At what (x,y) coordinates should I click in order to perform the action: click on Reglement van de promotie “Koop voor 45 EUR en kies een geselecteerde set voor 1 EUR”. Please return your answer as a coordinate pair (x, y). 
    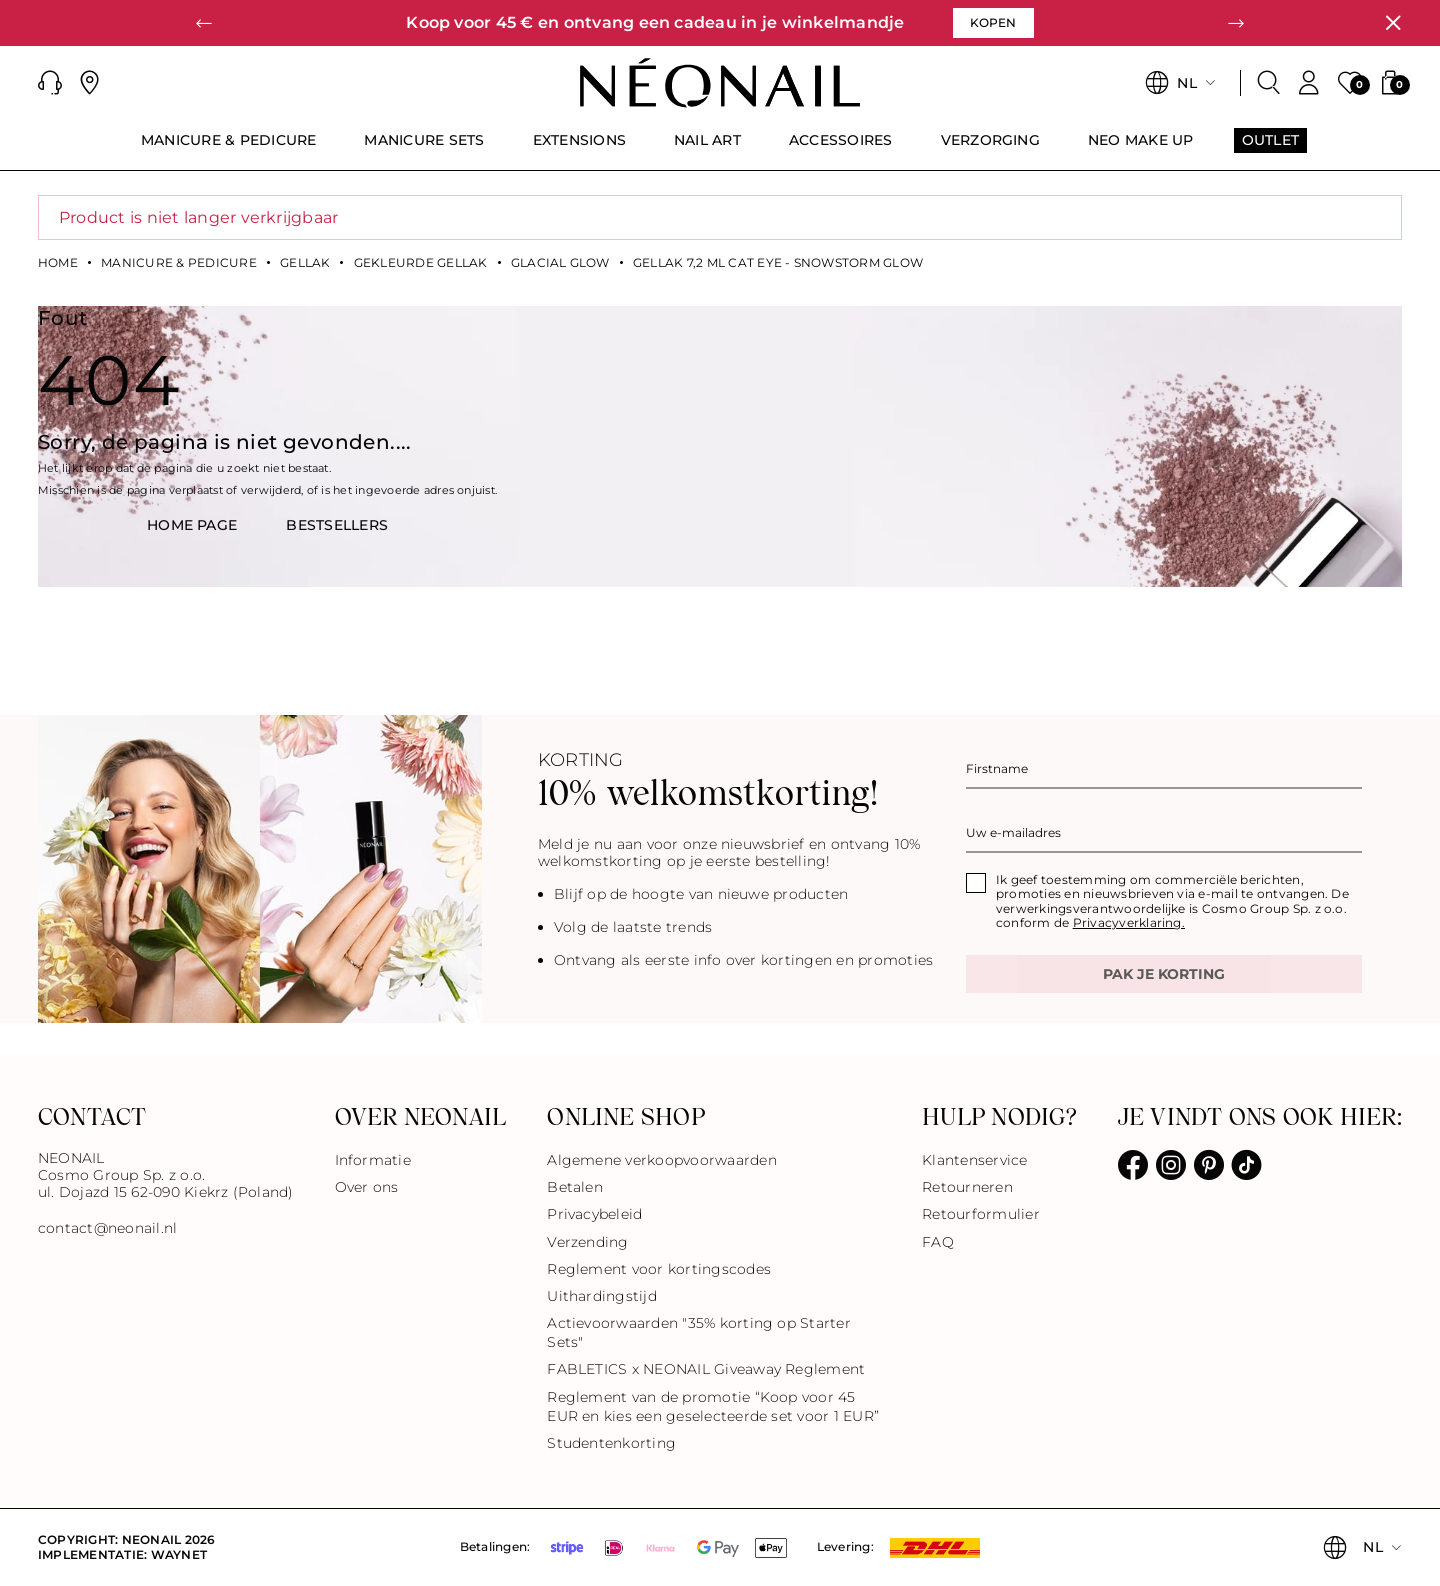
    Looking at the image, I should click on (713, 1406).